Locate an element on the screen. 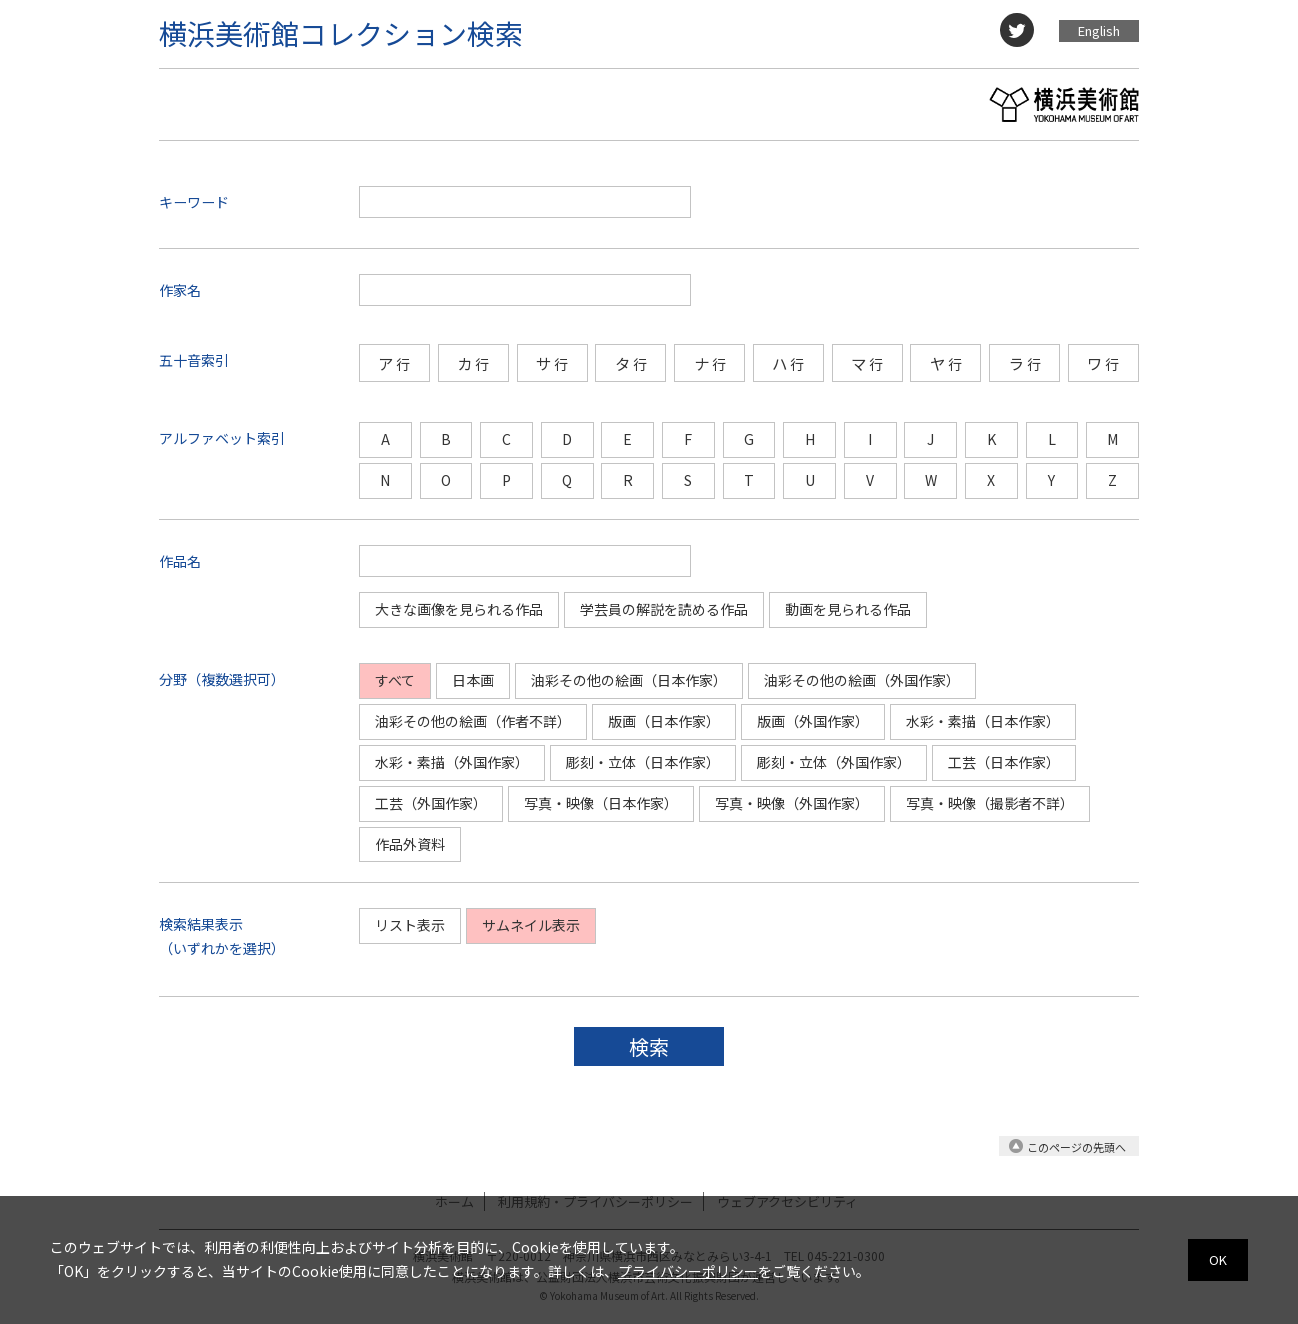  横浜美術館コレクション検索 is located at coordinates (341, 33).